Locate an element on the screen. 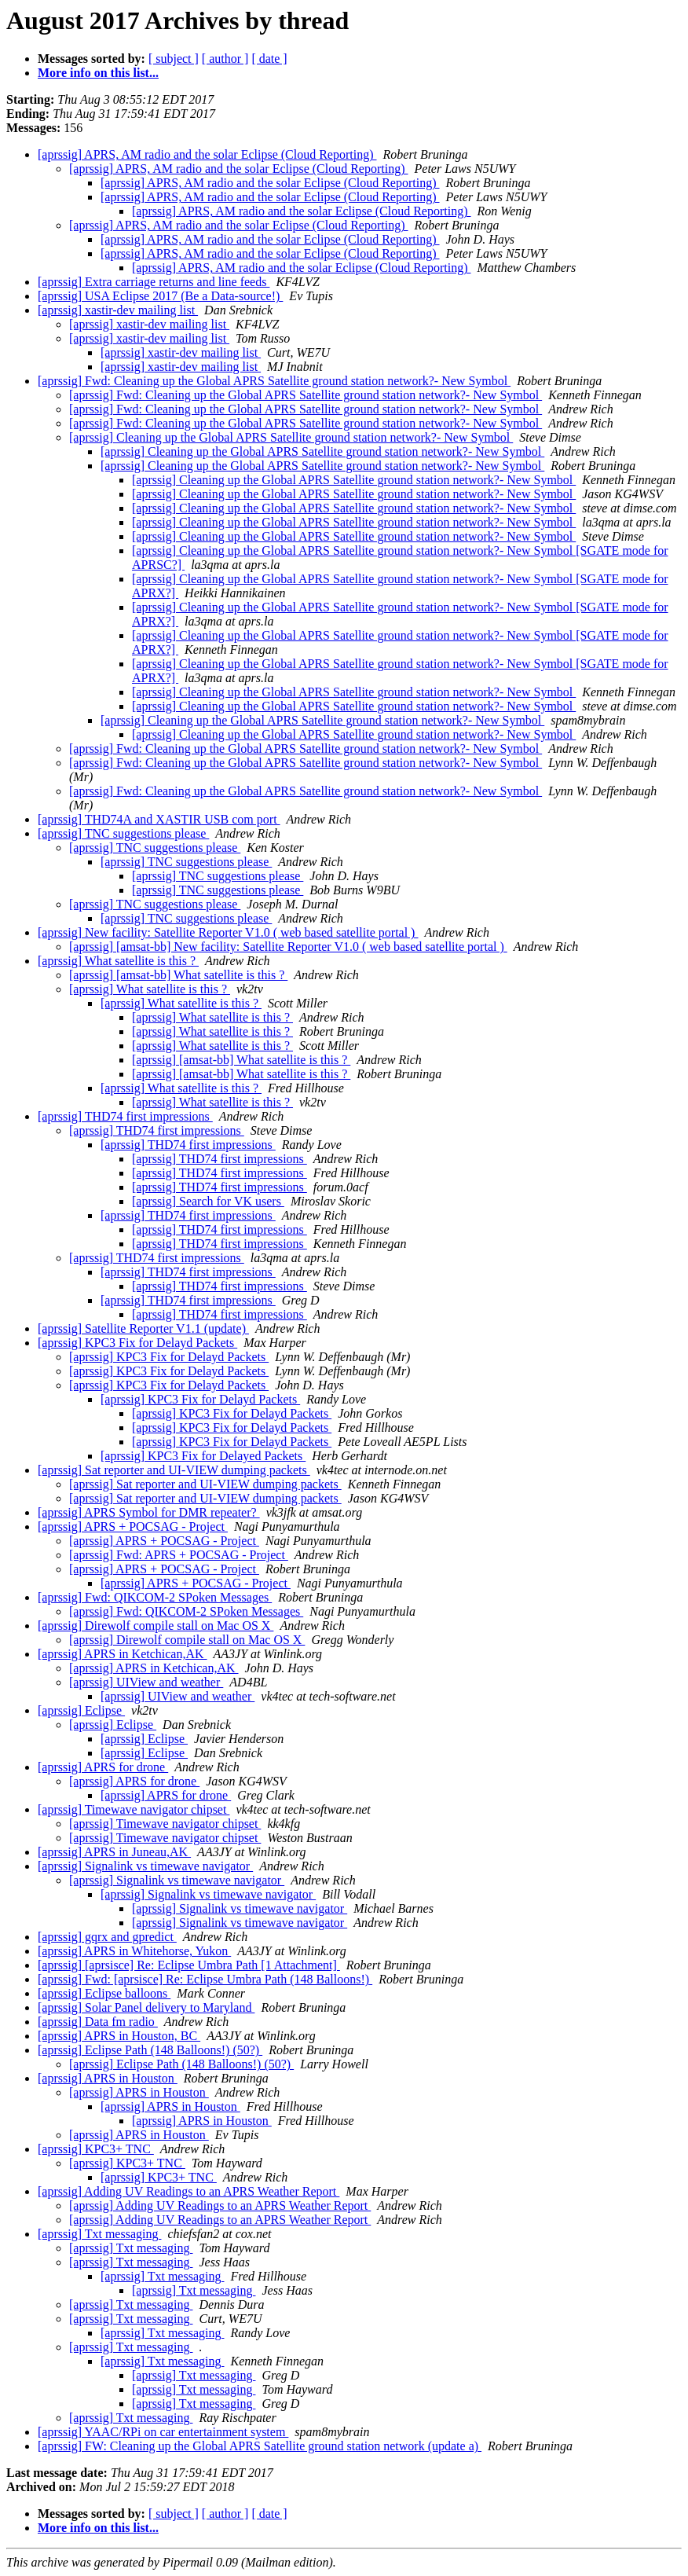 Image resolution: width=688 pixels, height=2576 pixels. [aprssig] KPC3 Fix for Delayd Packets is located at coordinates (137, 1342).